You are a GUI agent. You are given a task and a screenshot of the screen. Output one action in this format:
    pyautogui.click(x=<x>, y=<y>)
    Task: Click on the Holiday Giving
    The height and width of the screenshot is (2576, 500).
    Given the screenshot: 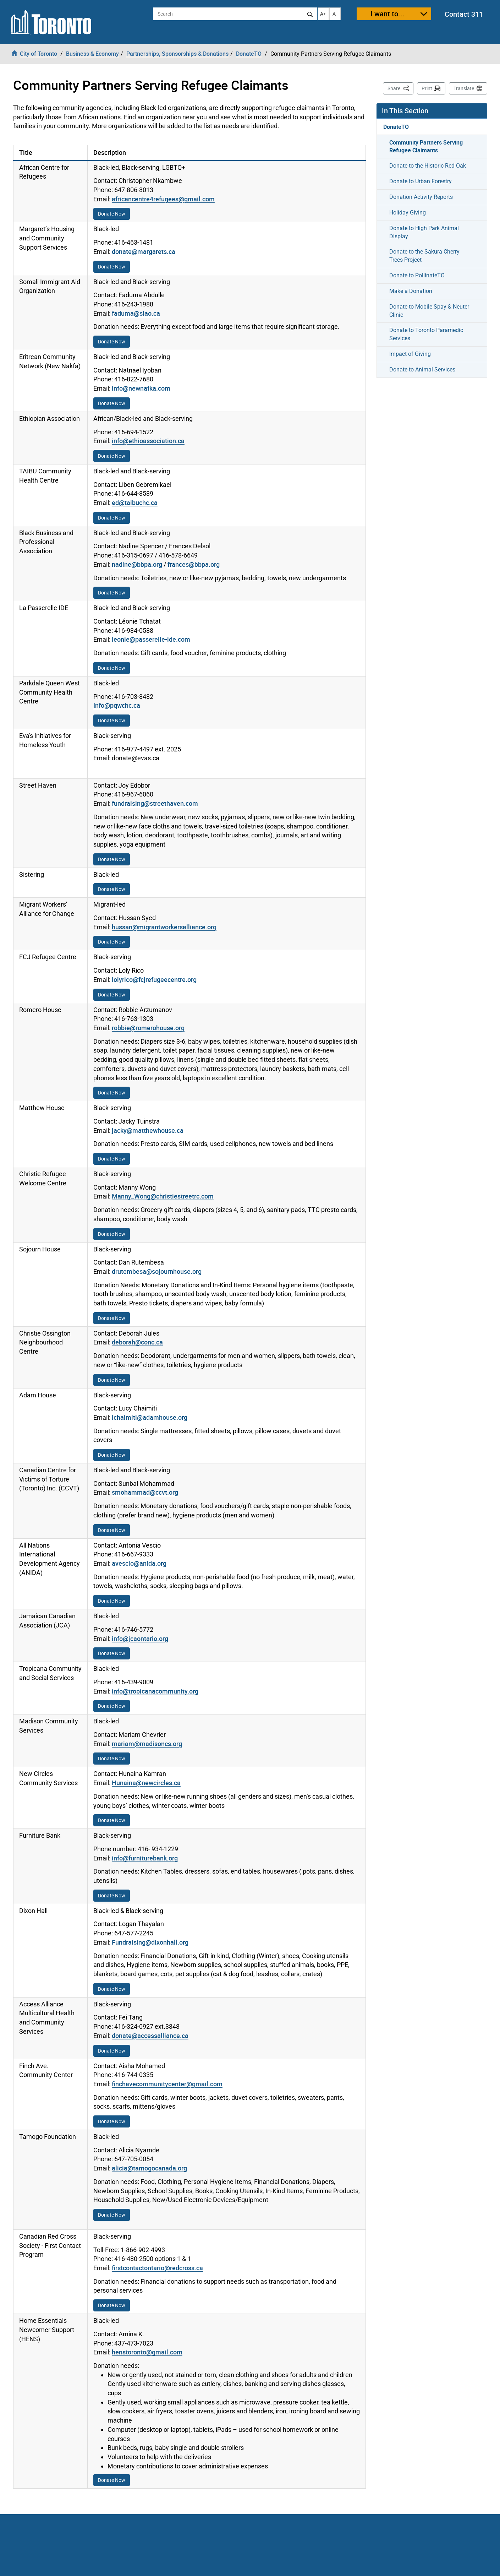 What is the action you would take?
    pyautogui.click(x=407, y=212)
    